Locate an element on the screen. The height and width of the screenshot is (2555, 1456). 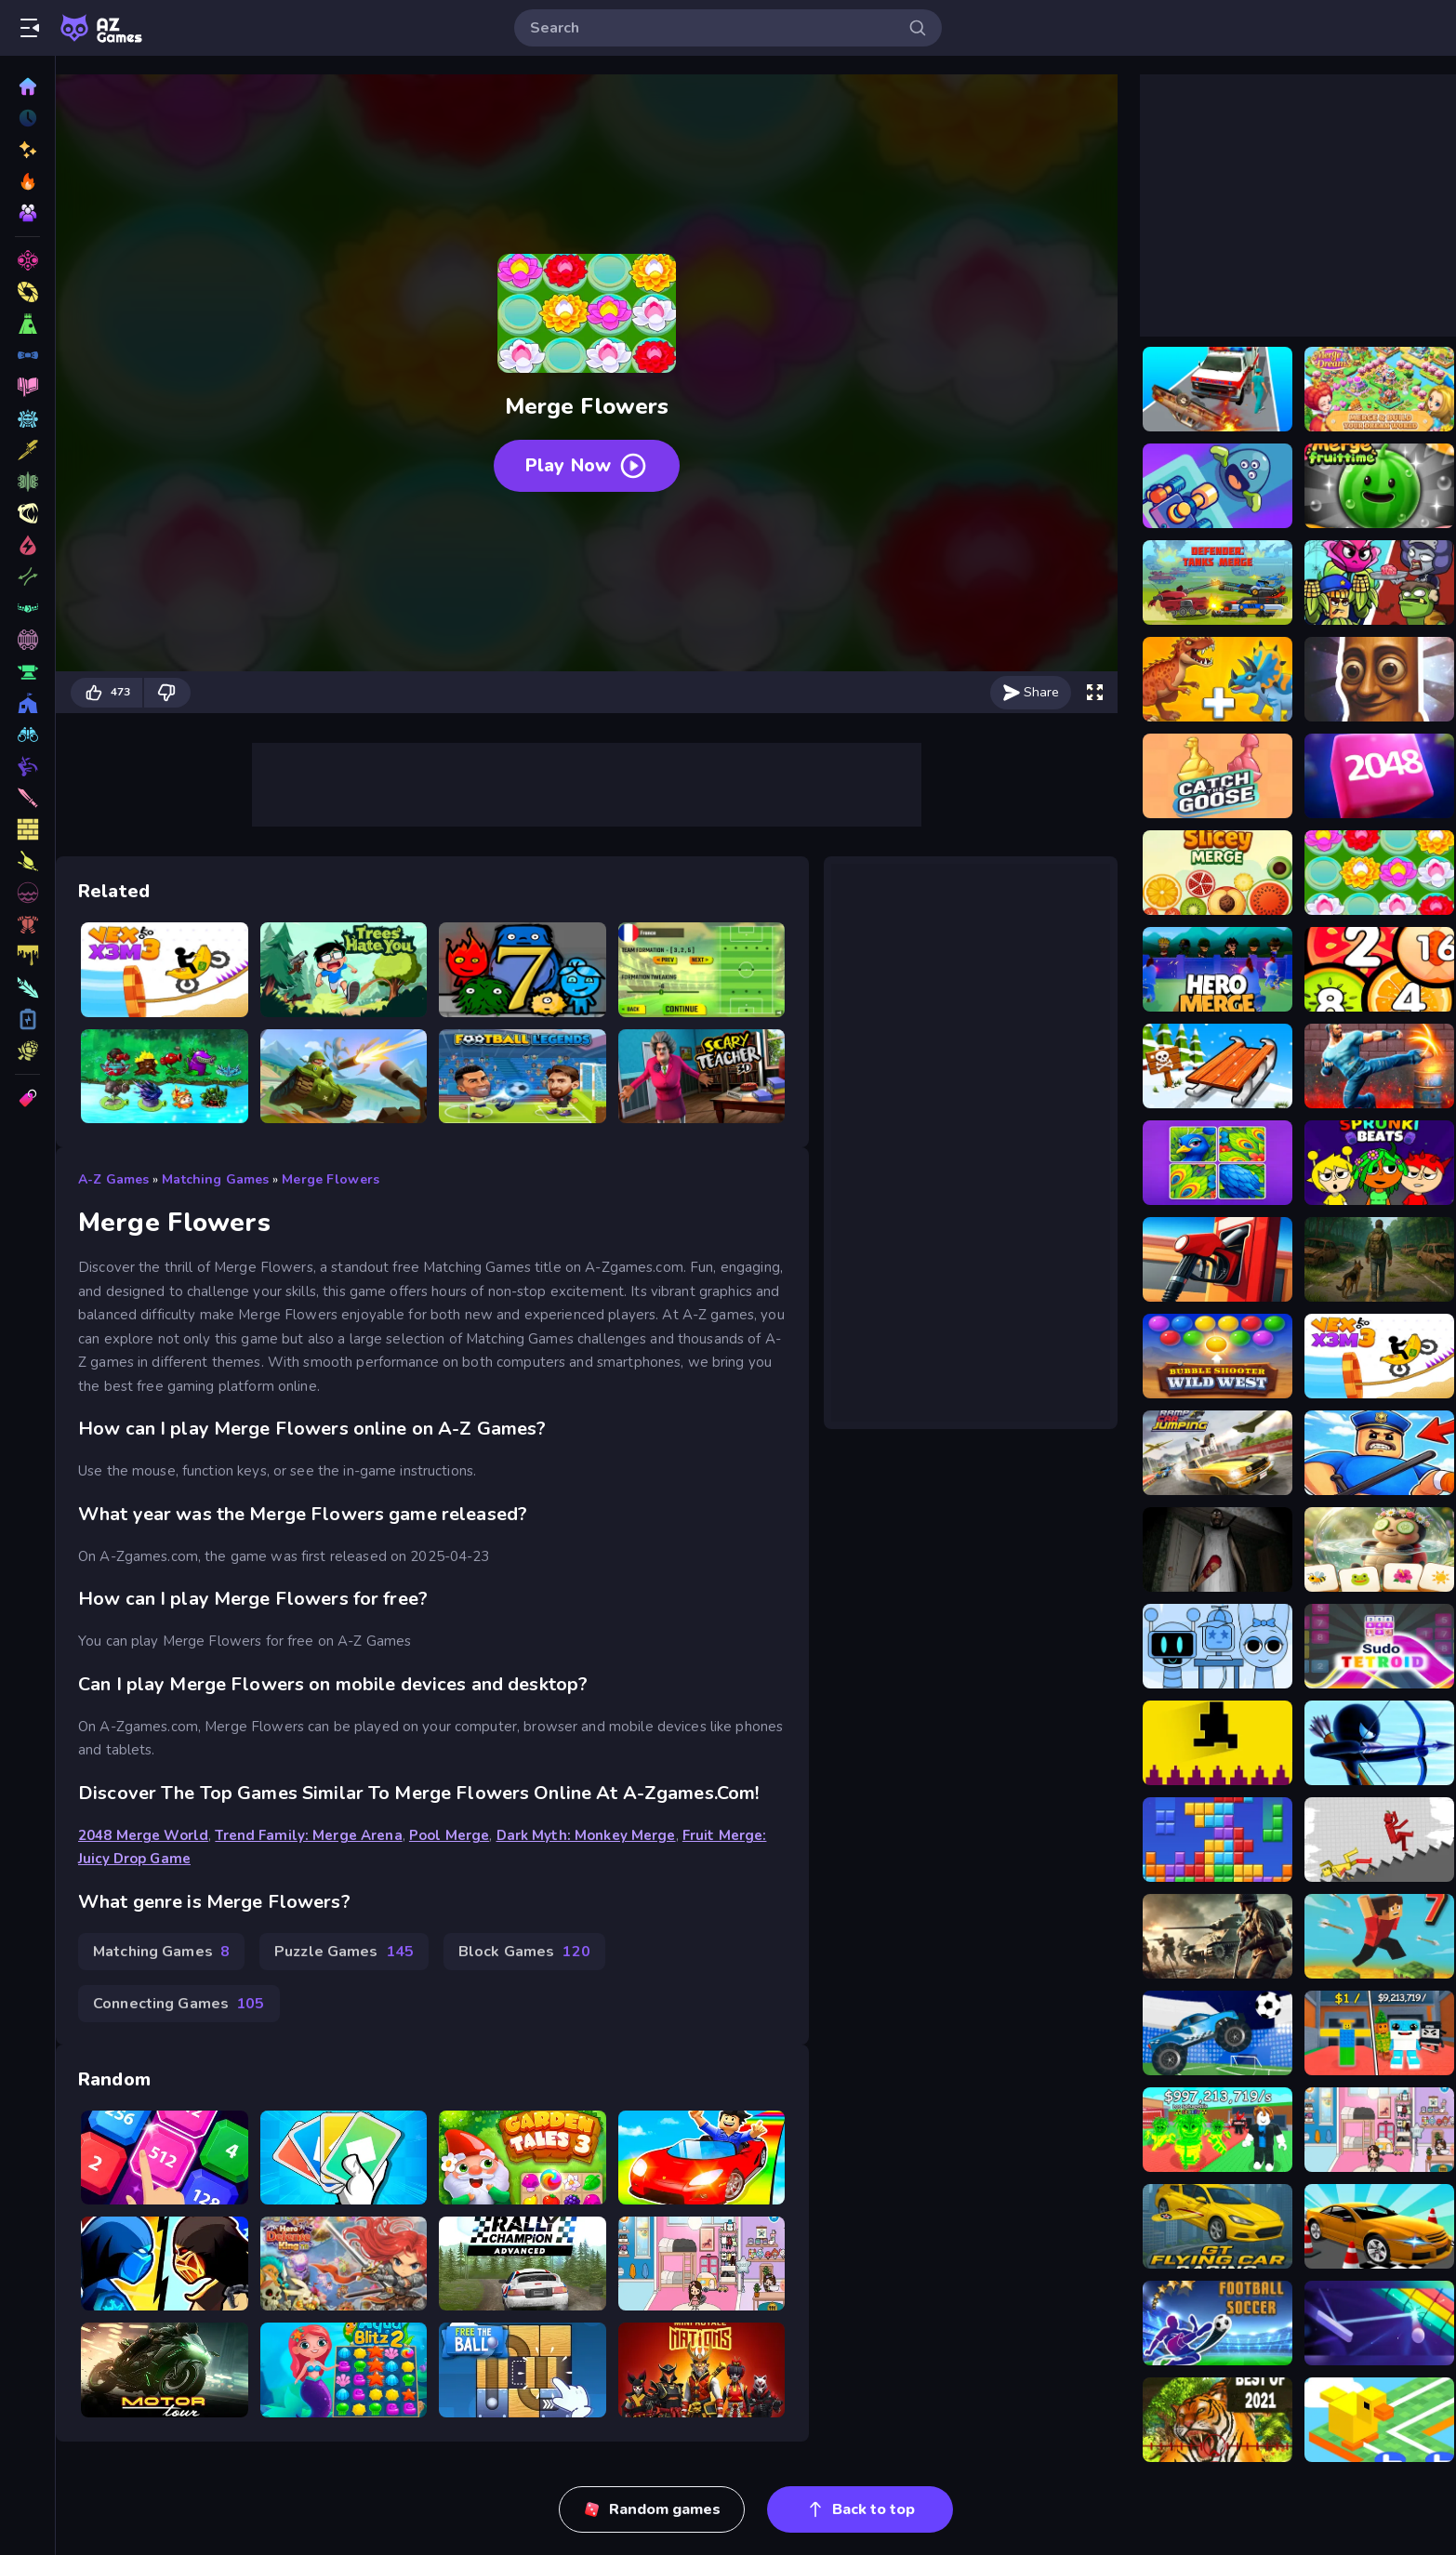
Matching Games is located at coordinates (215, 1179).